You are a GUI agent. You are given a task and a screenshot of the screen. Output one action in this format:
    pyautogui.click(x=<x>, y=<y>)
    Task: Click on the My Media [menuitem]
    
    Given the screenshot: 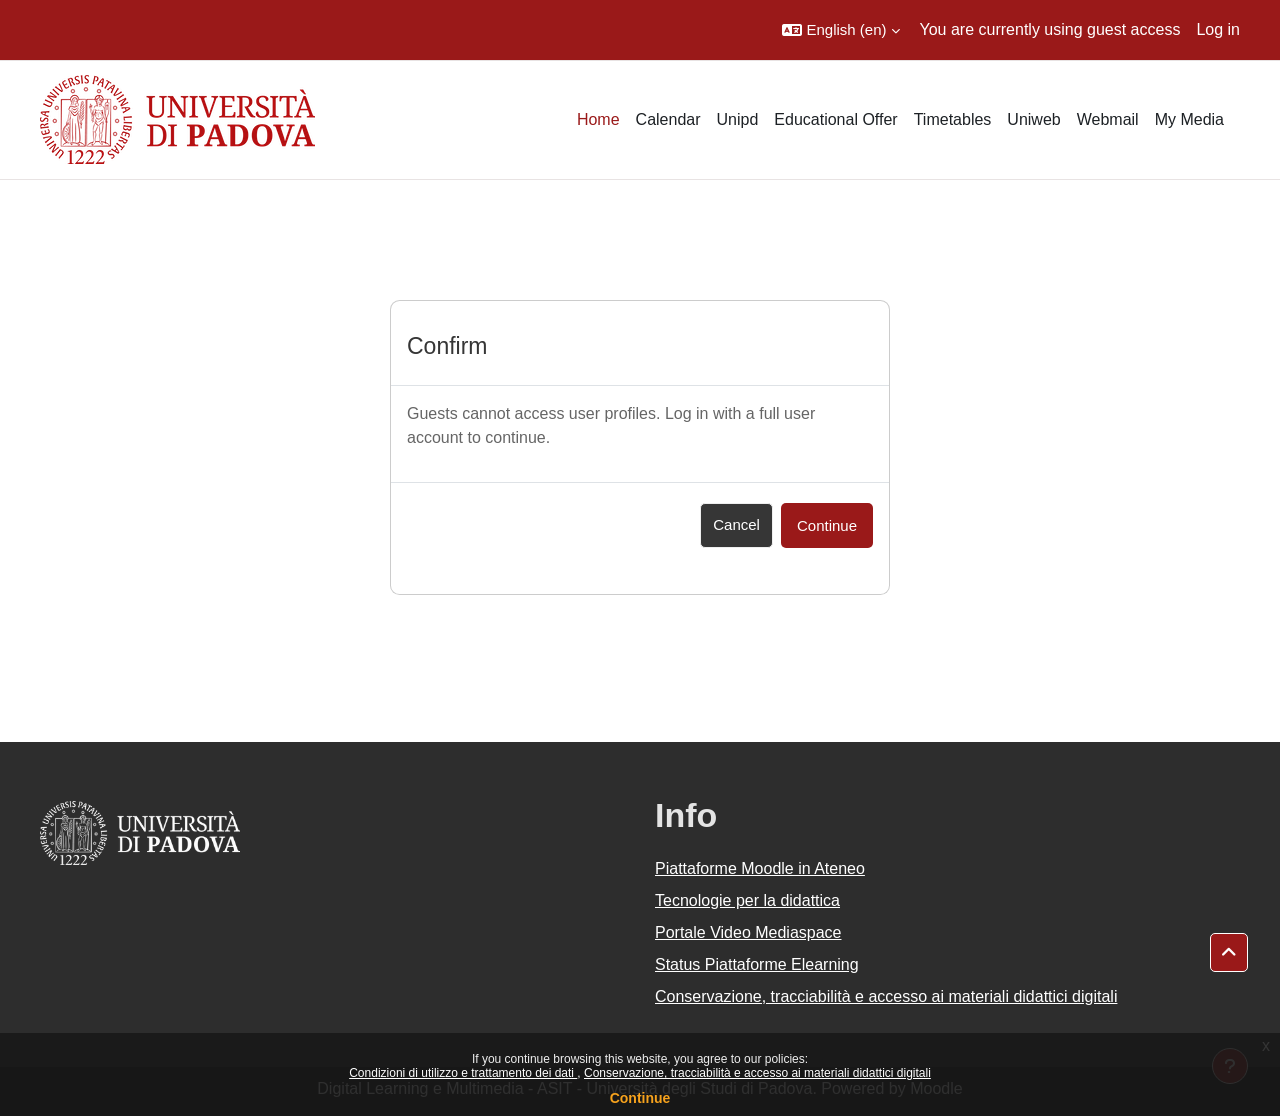 What is the action you would take?
    pyautogui.click(x=1189, y=119)
    